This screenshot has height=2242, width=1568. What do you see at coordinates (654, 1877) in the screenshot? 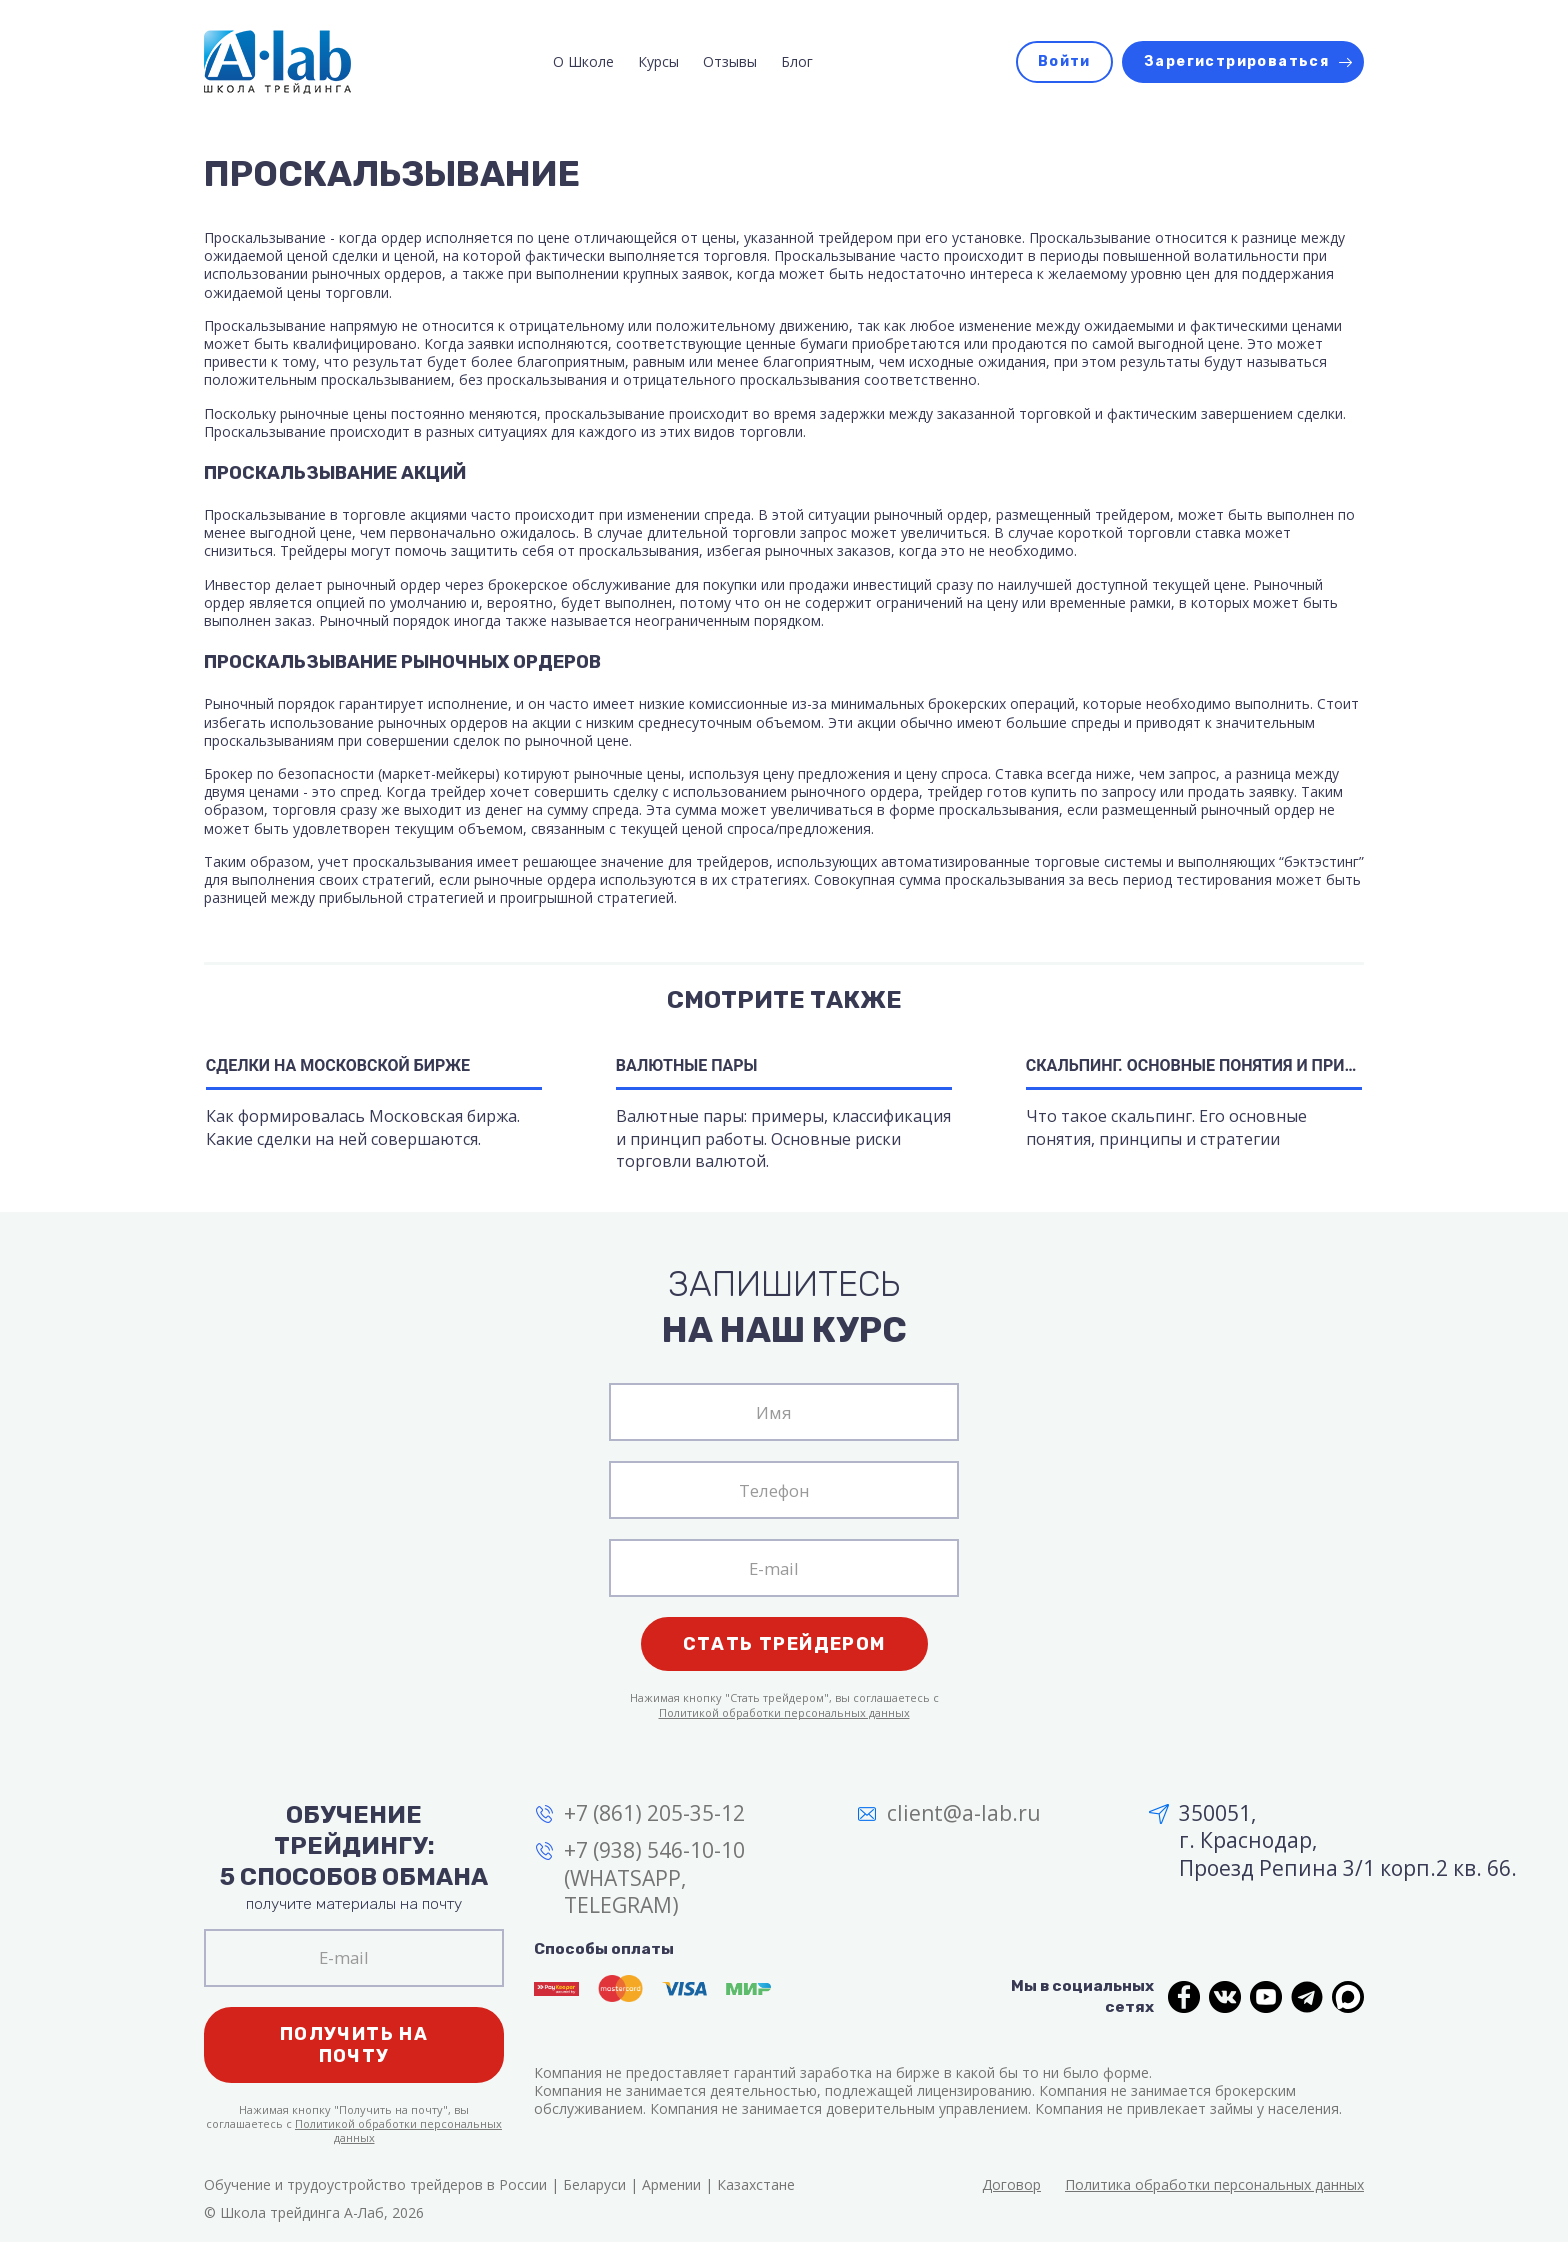
I see `+7 (938) 546-10-10 (WHATSAPP, TELEGRAM)` at bounding box center [654, 1877].